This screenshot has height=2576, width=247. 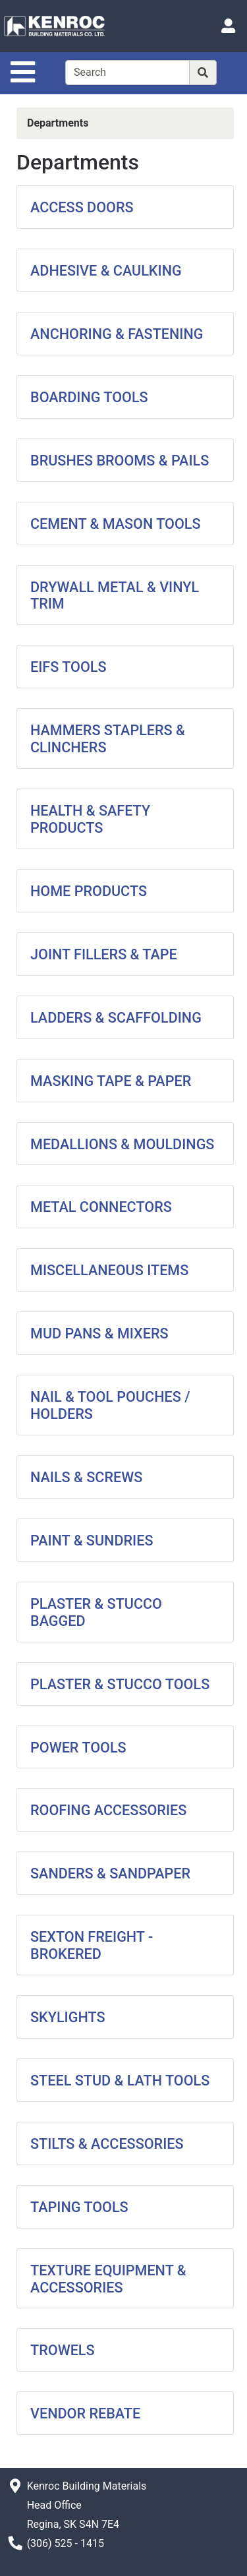 What do you see at coordinates (119, 1684) in the screenshot?
I see `PLASTER & STUCCO TOOLS` at bounding box center [119, 1684].